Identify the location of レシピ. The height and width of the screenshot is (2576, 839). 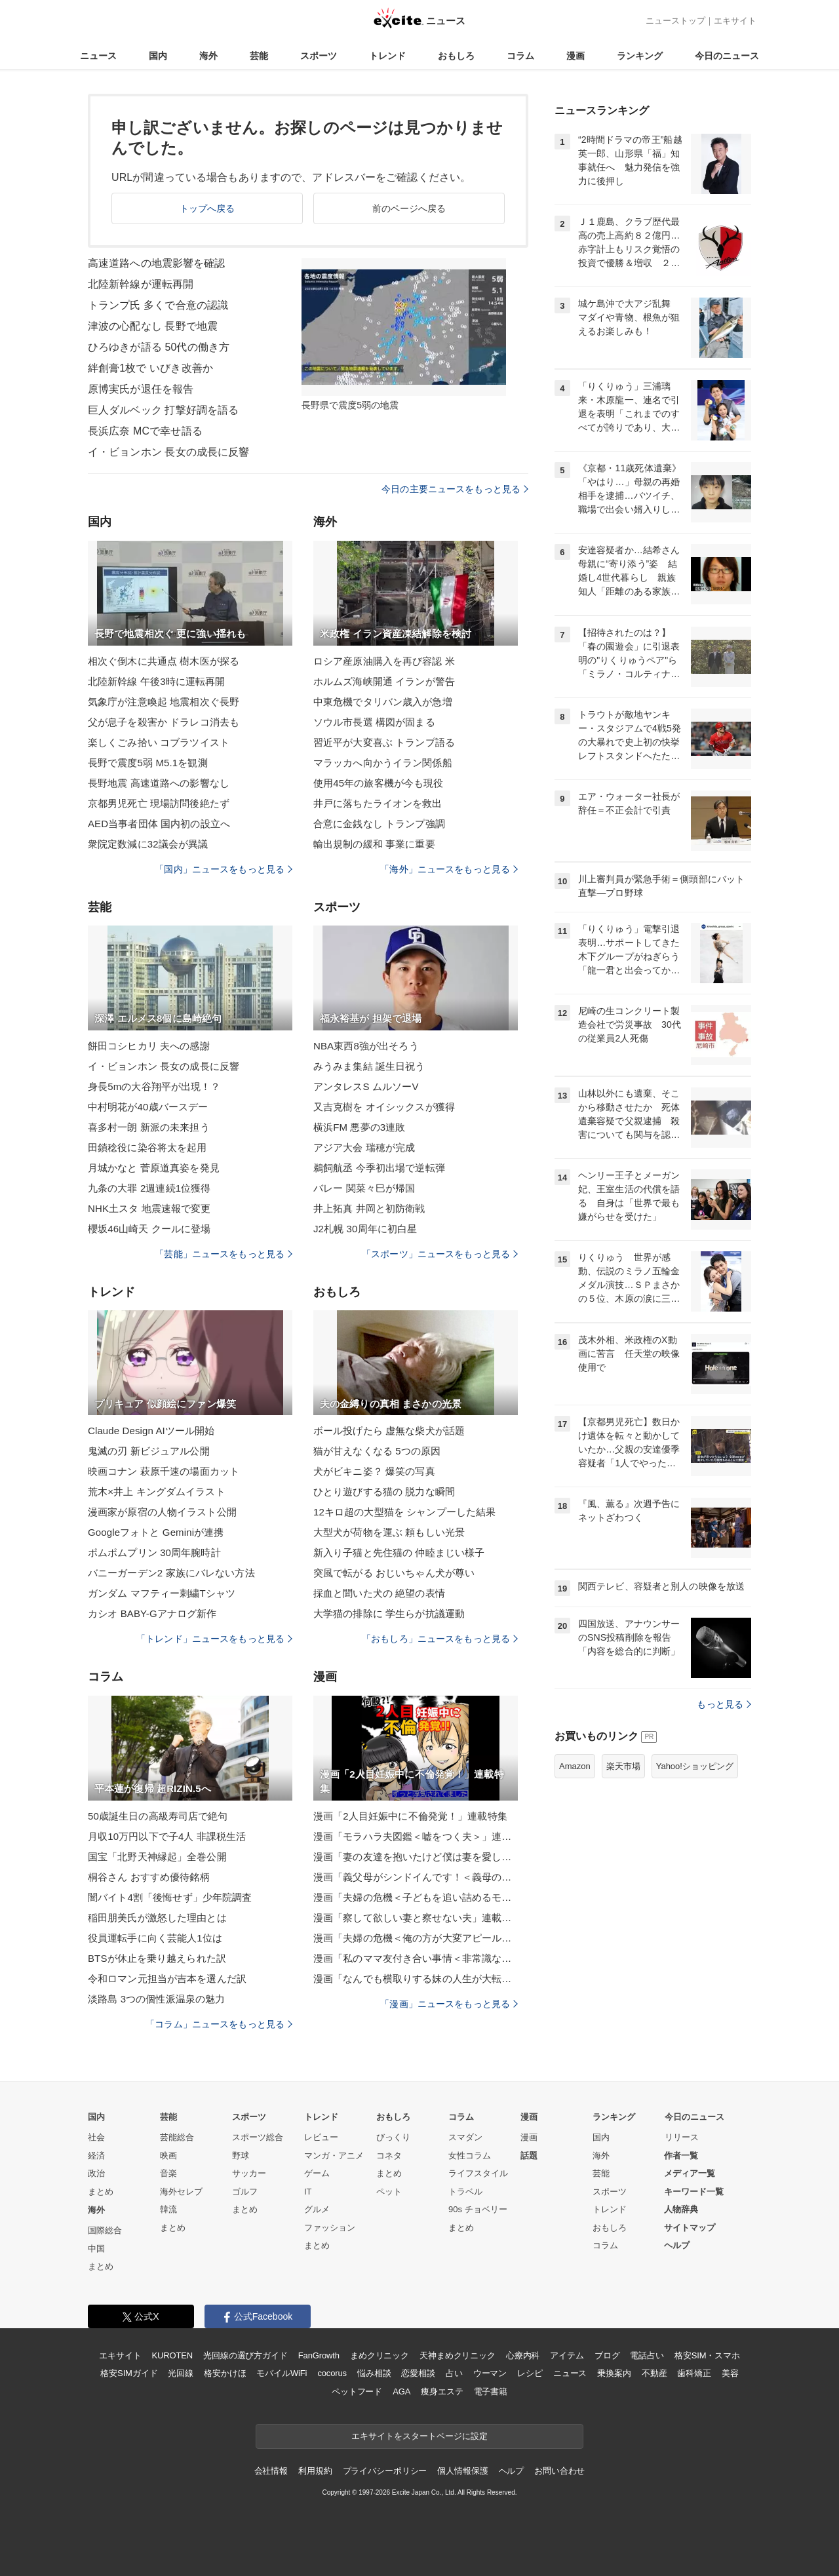
(530, 2373).